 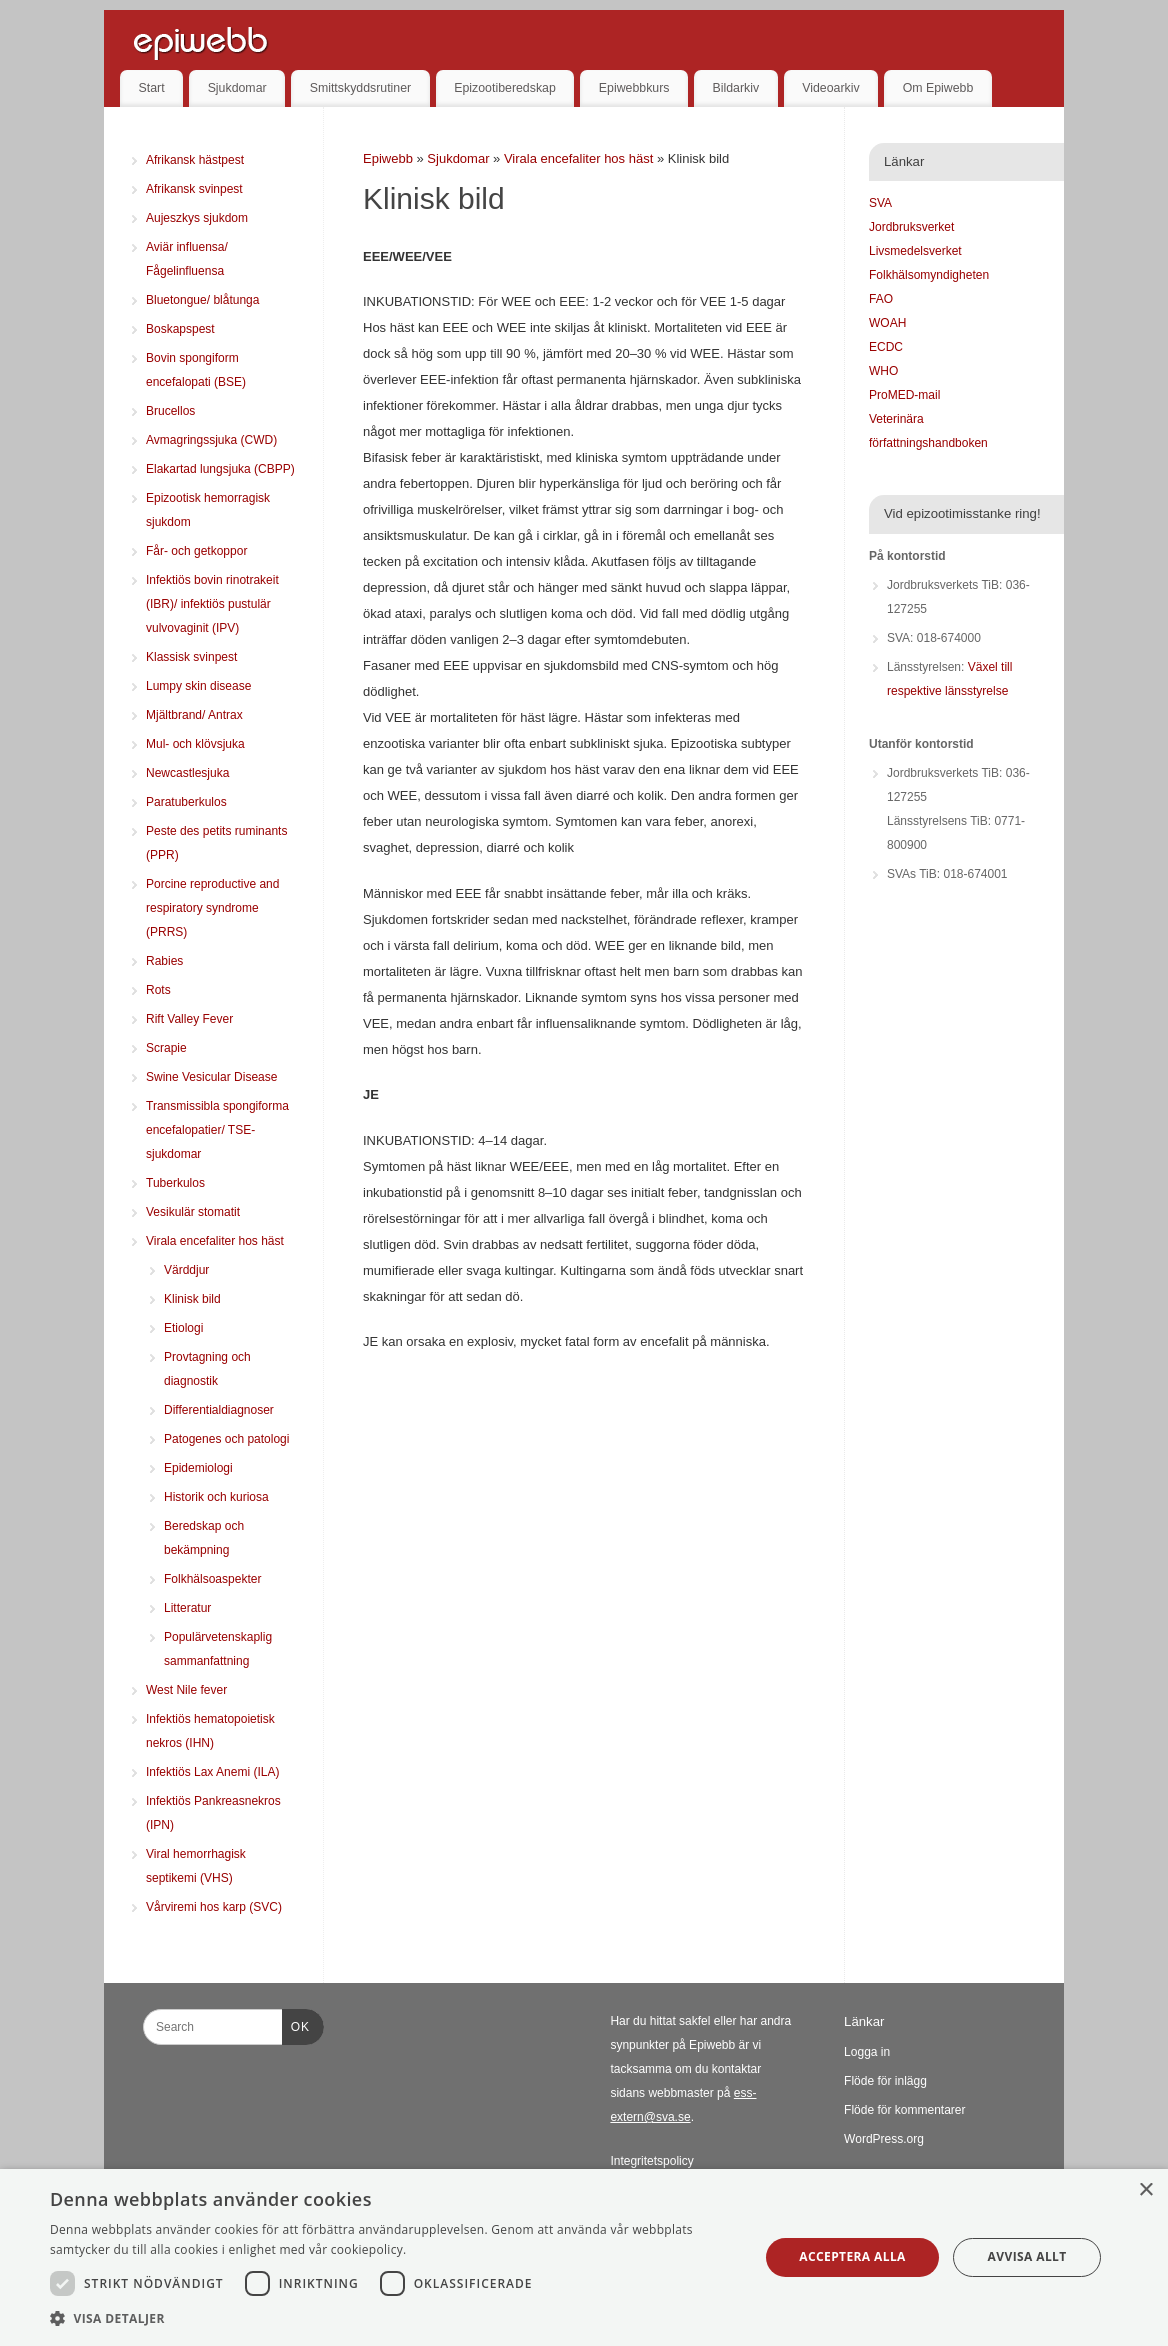 I want to click on FAO, so click(x=881, y=299).